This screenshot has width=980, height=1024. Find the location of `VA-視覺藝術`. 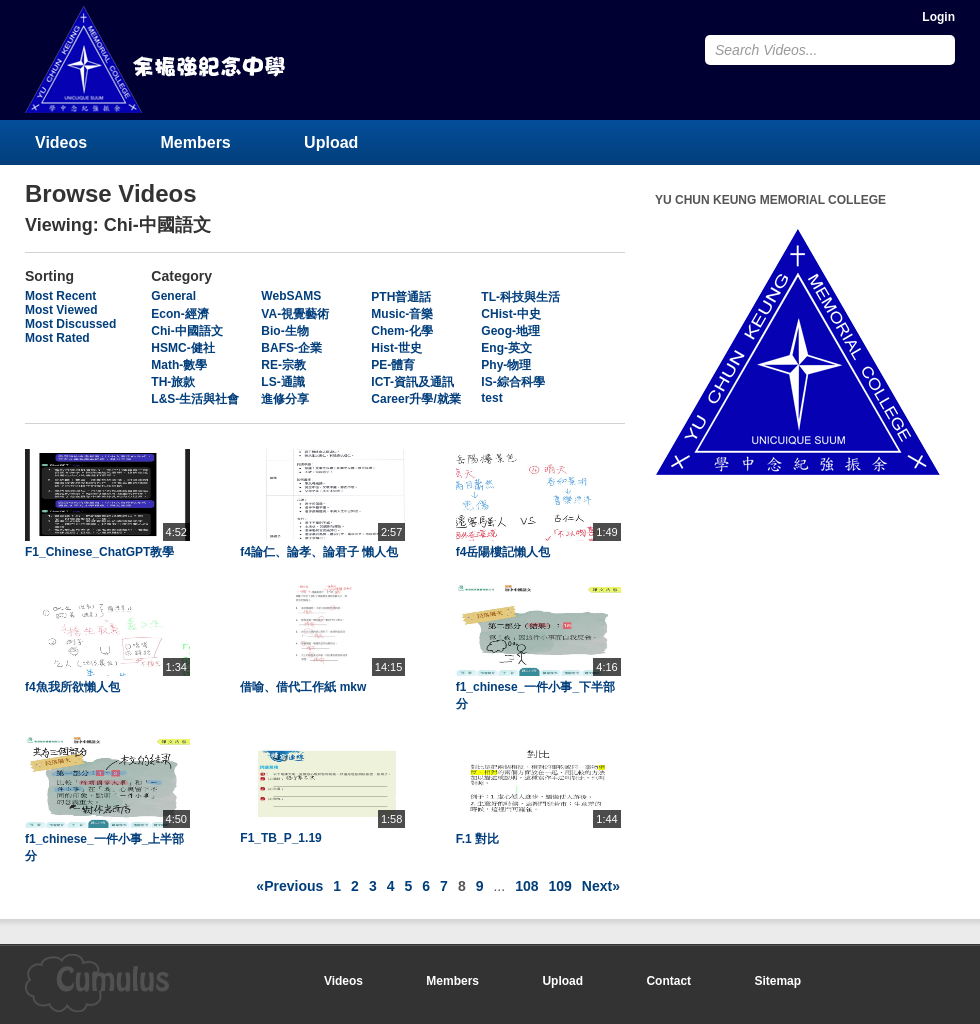

VA-視覺藝術 is located at coordinates (295, 314).